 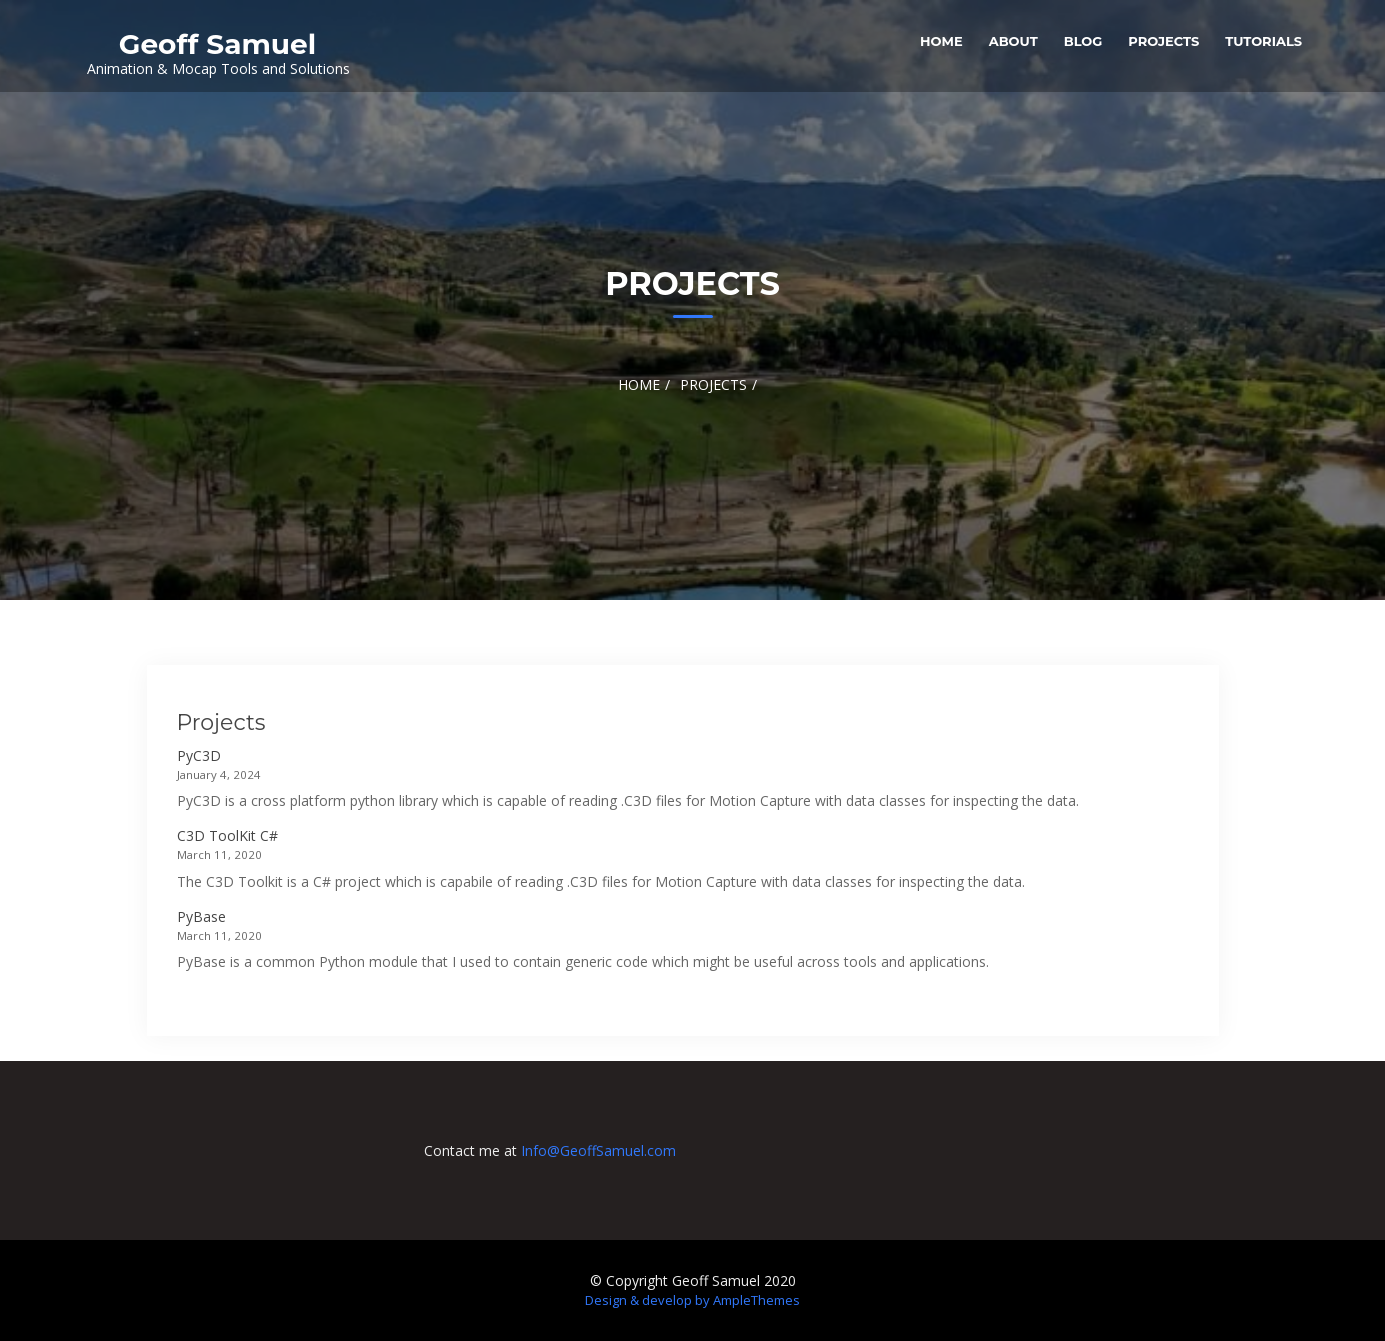 I want to click on About, so click(x=1013, y=41).